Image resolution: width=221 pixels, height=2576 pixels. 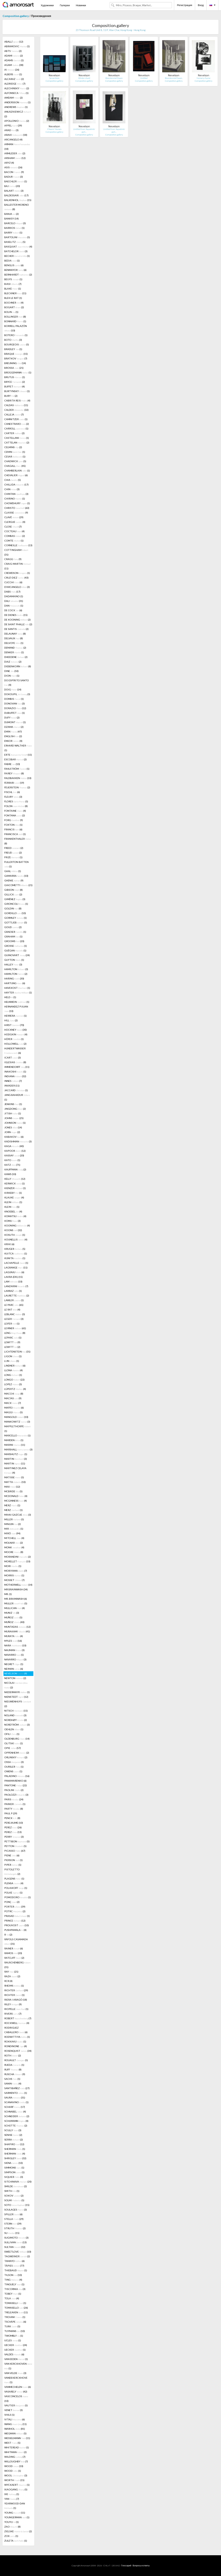 What do you see at coordinates (14, 1365) in the screenshot?
I see `LINDNER (6)` at bounding box center [14, 1365].